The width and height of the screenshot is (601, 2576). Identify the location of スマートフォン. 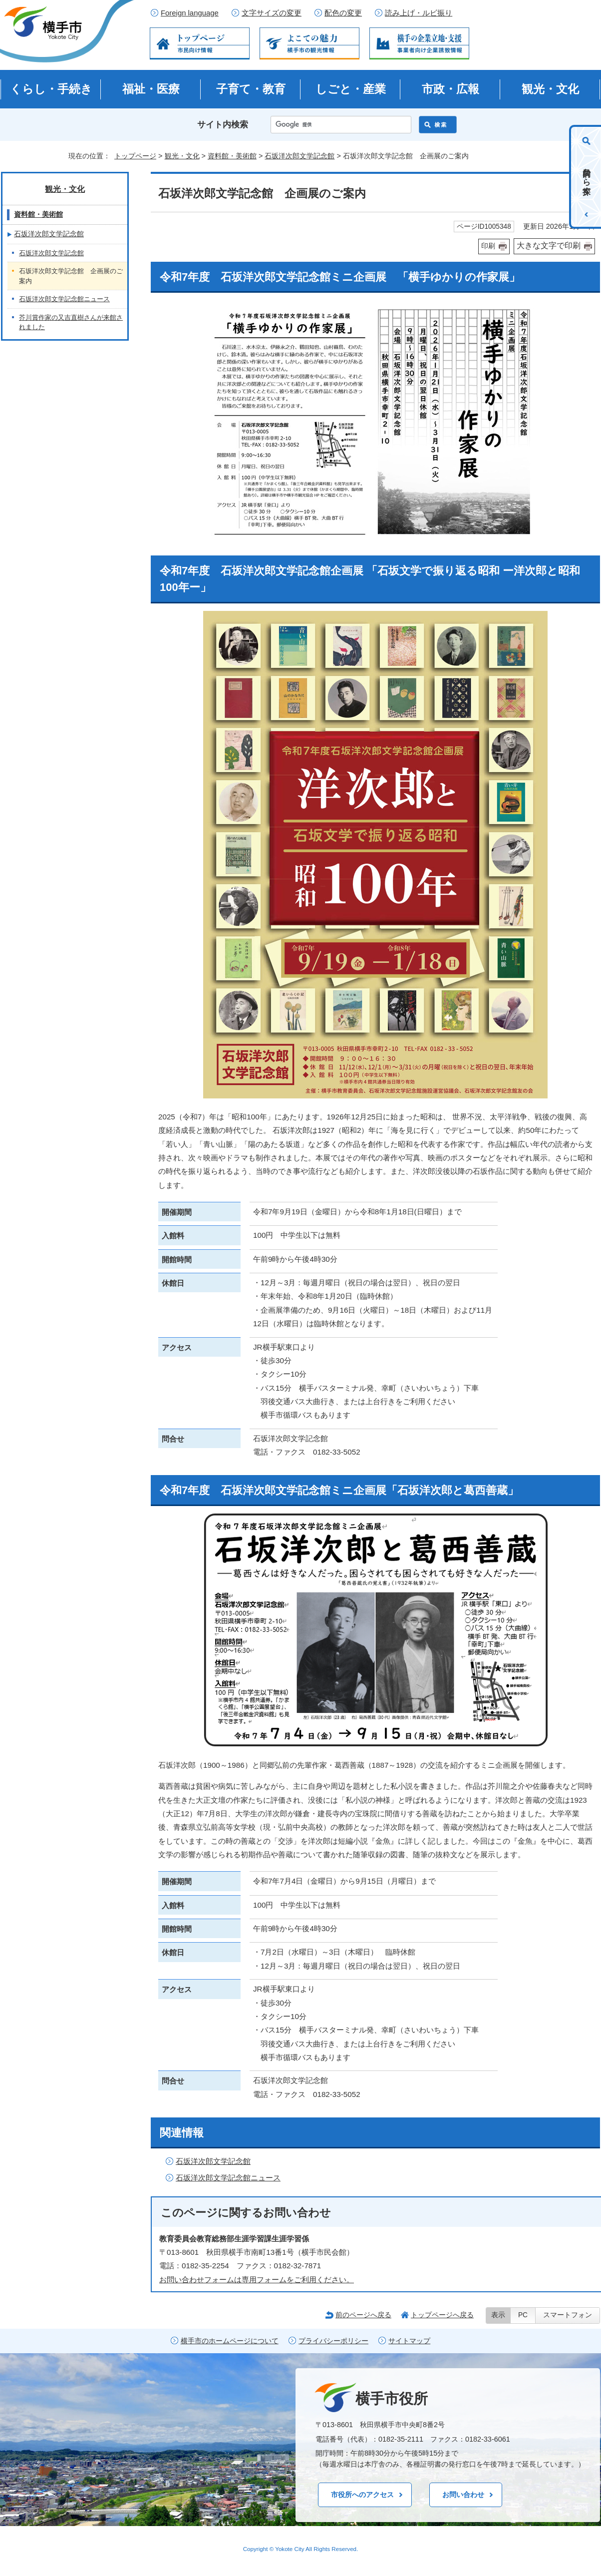
(567, 2315).